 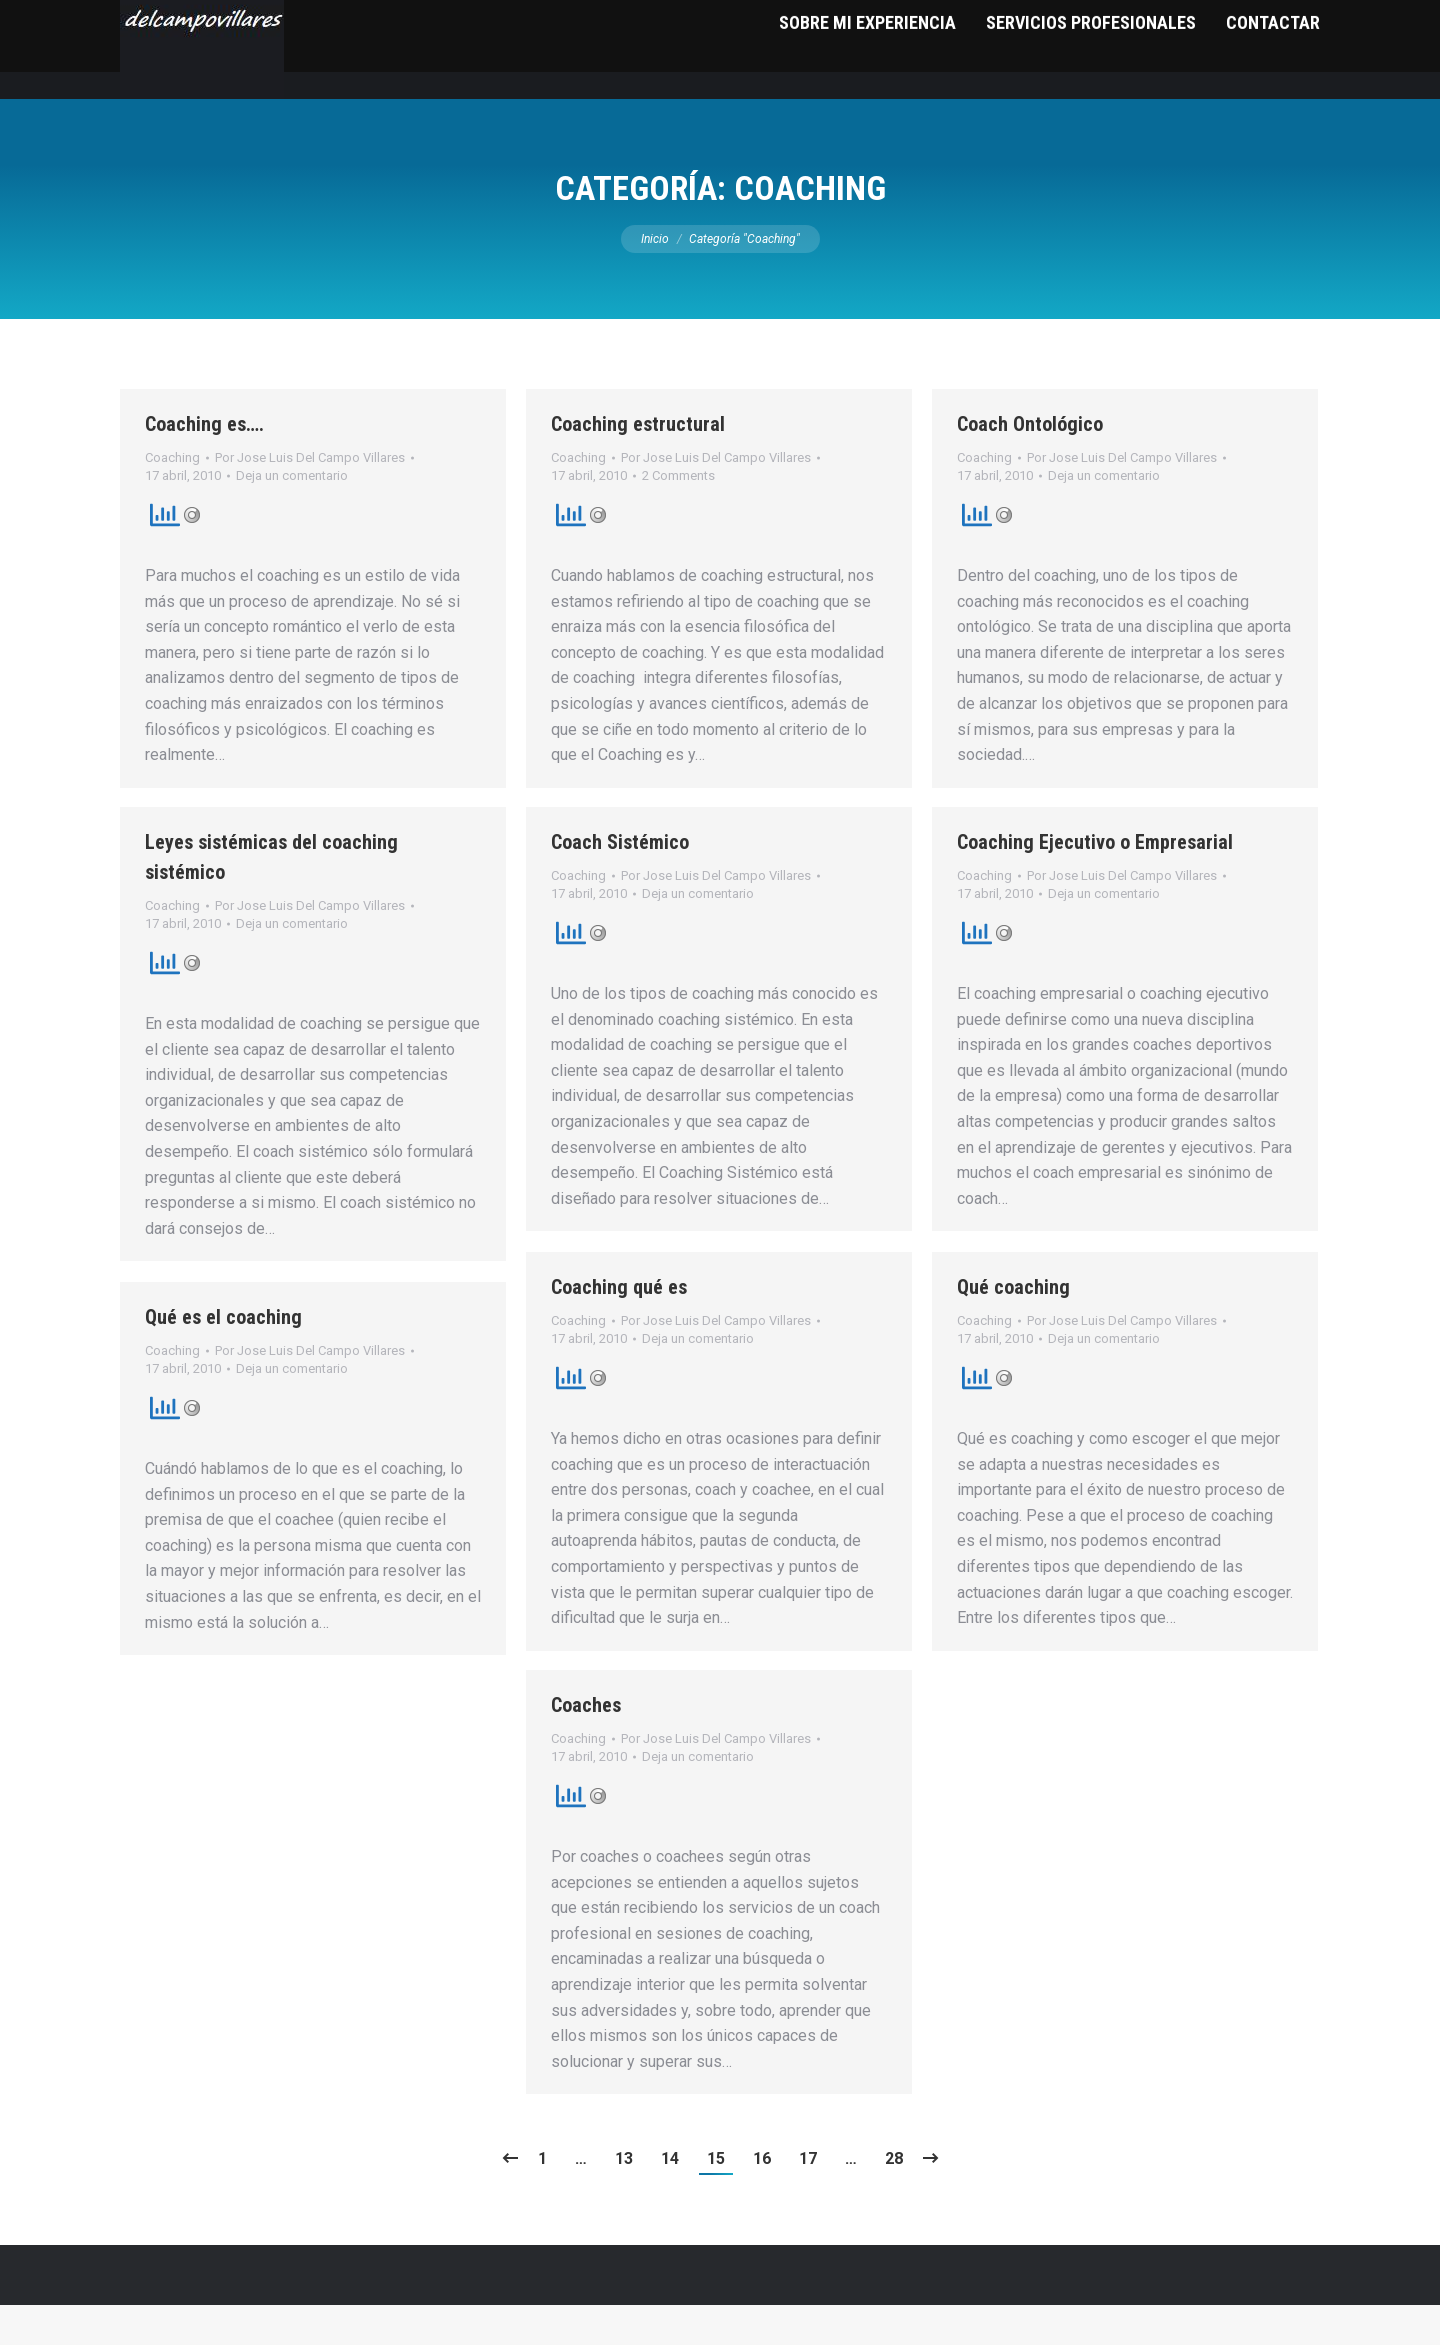 What do you see at coordinates (1013, 1327) in the screenshot?
I see `Qué coaching` at bounding box center [1013, 1327].